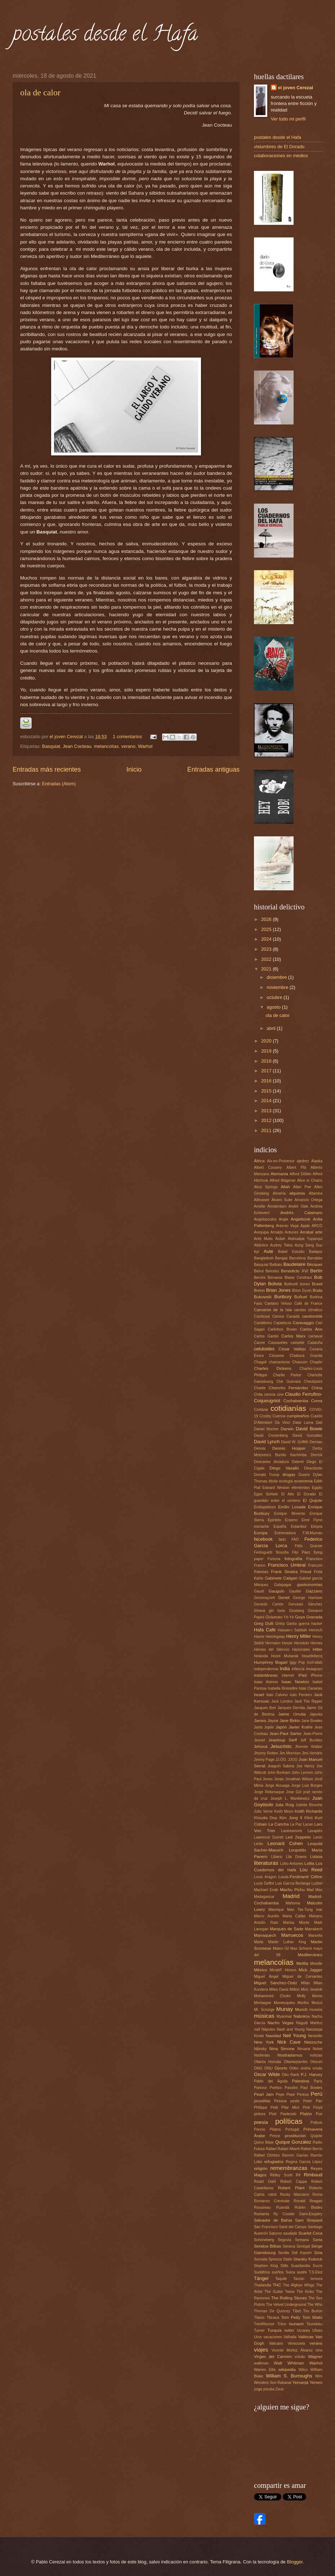  What do you see at coordinates (291, 1520) in the screenshot?
I see `Erasmo` at bounding box center [291, 1520].